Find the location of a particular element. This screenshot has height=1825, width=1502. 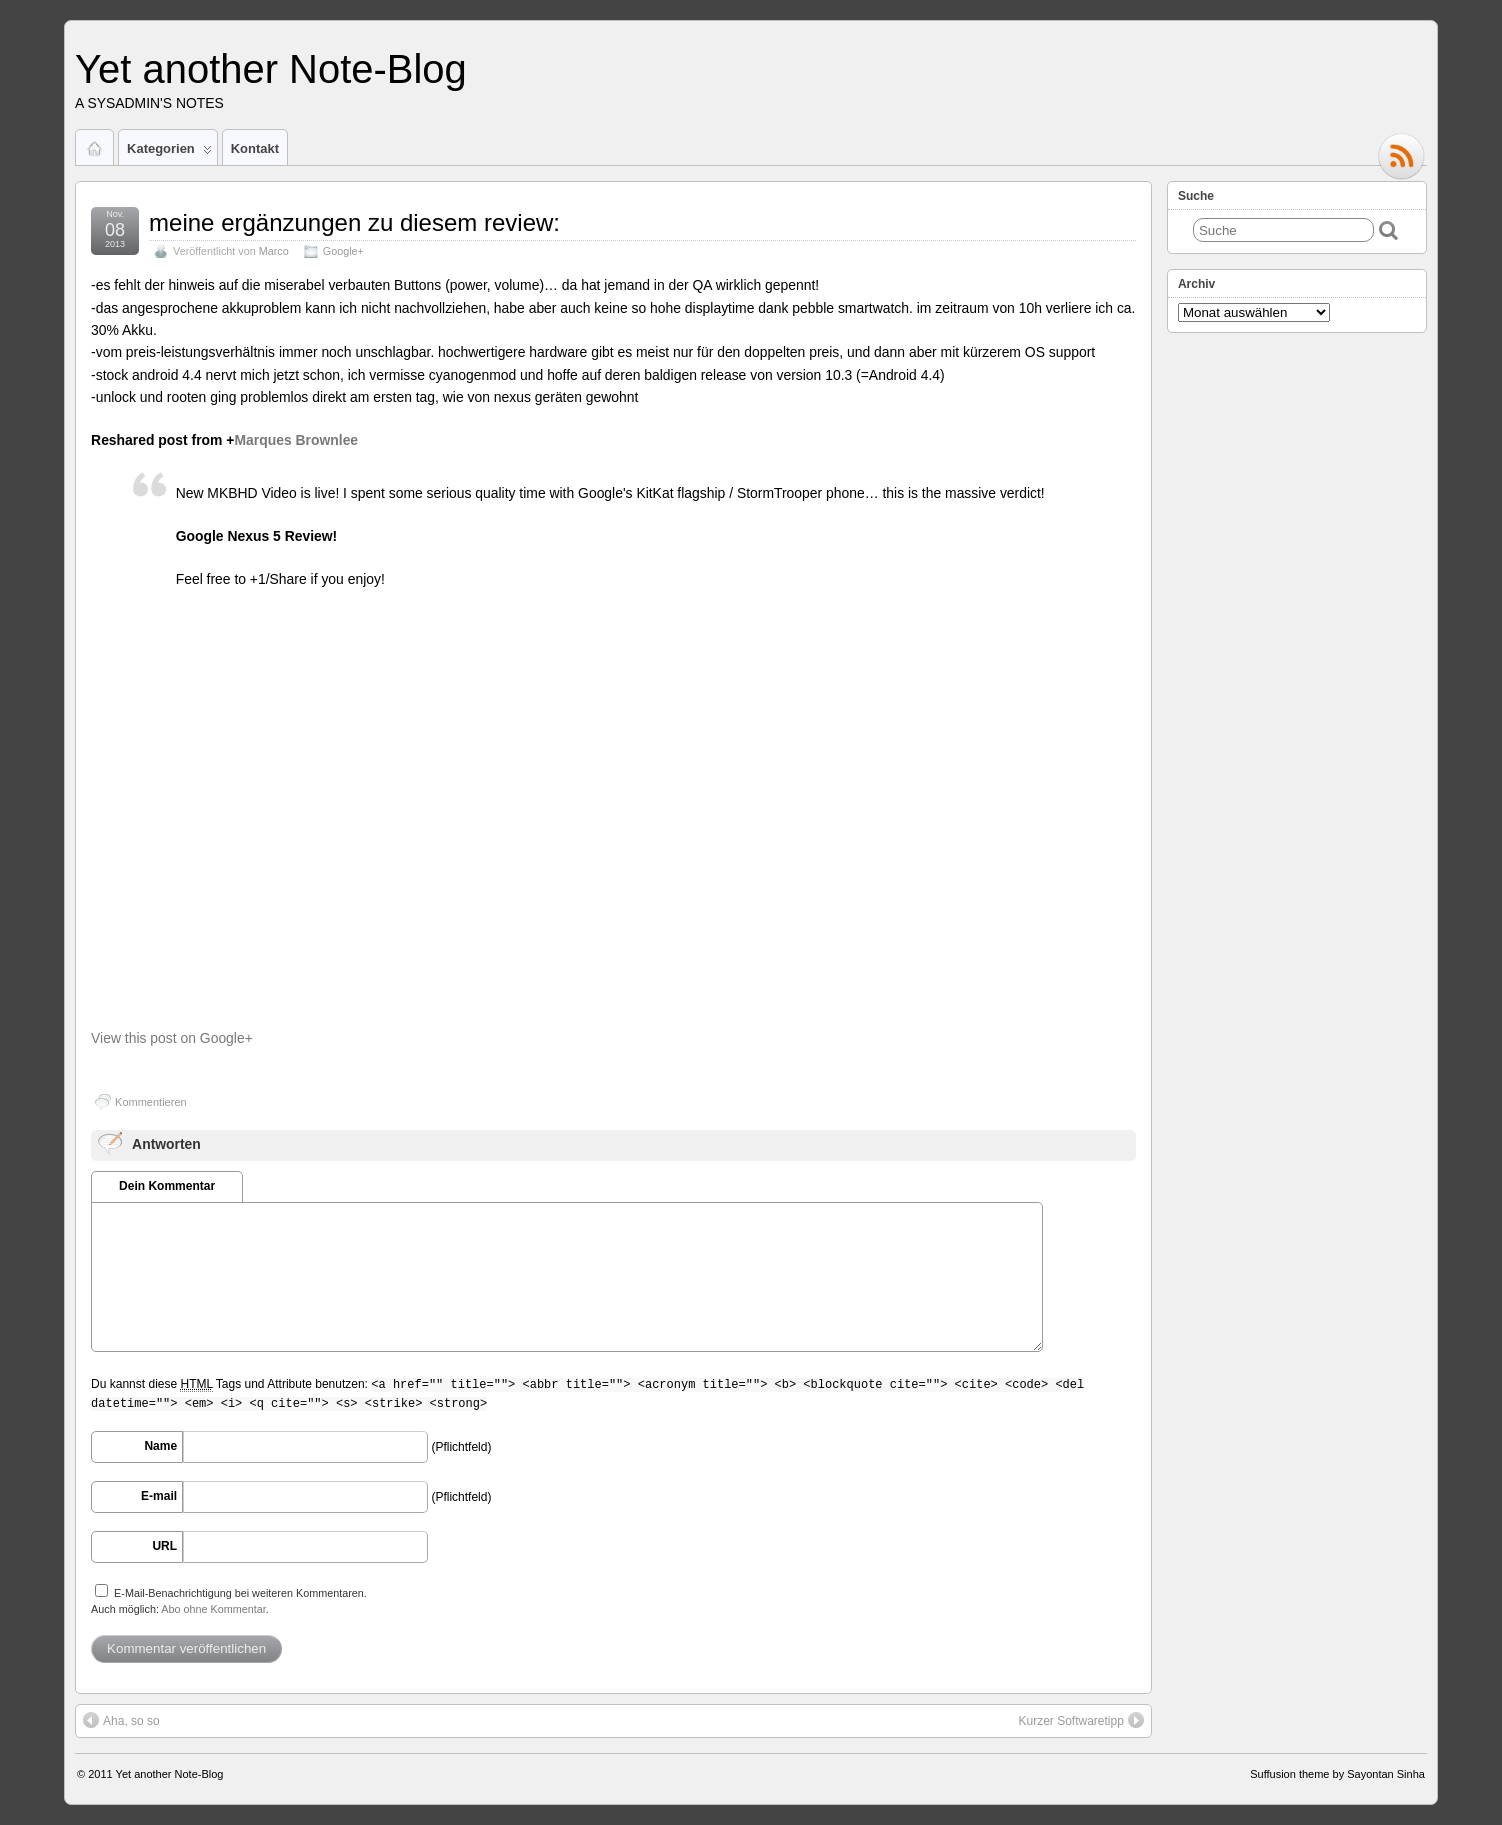

Suffusion theme by Sayontan Sinha is located at coordinates (1337, 1774).